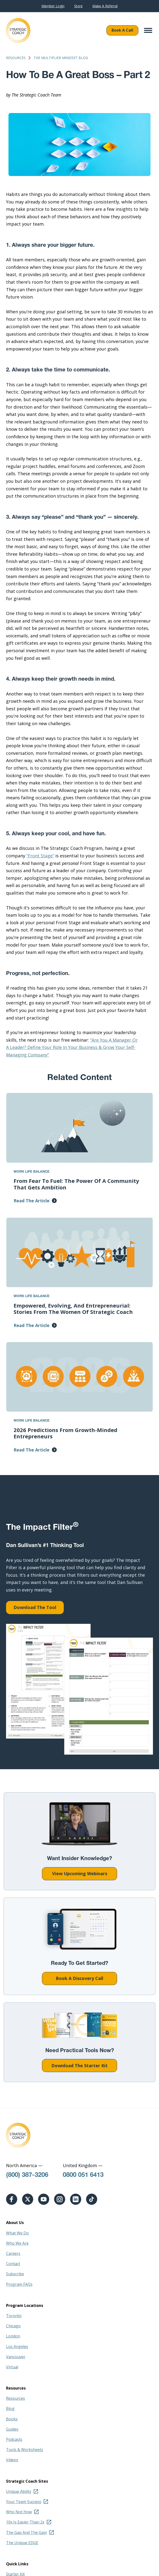 This screenshot has width=159, height=2576. I want to click on “Front Stage”, so click(40, 856).